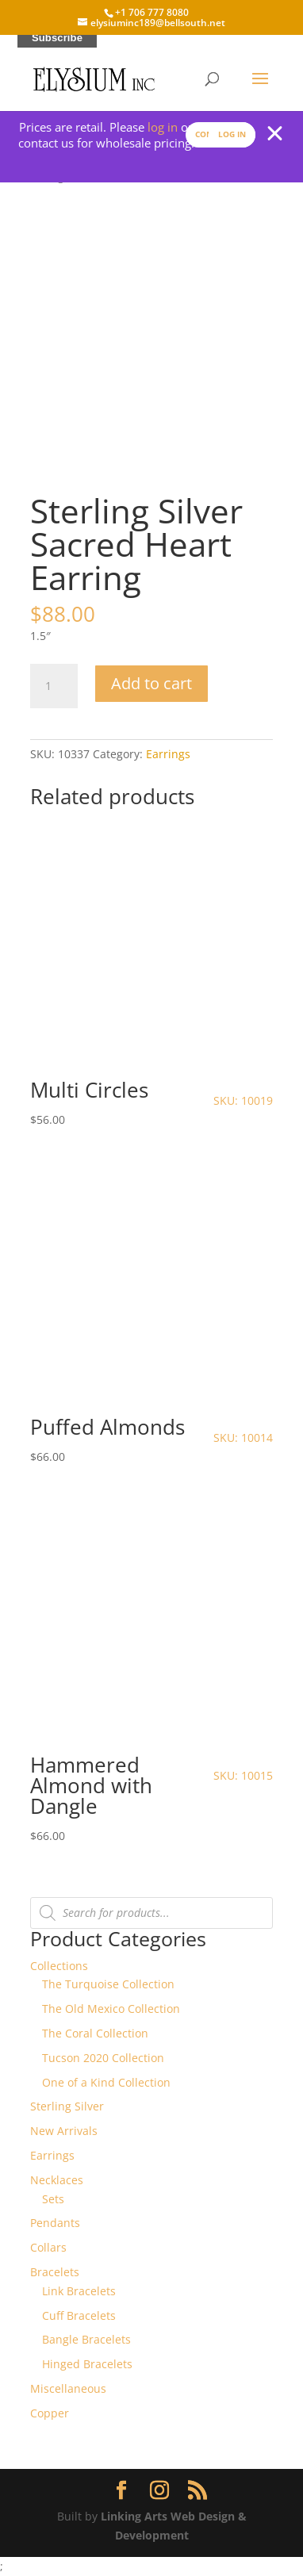 This screenshot has height=2576, width=303. Describe the element at coordinates (54, 686) in the screenshot. I see `[Product quantity]` at that location.